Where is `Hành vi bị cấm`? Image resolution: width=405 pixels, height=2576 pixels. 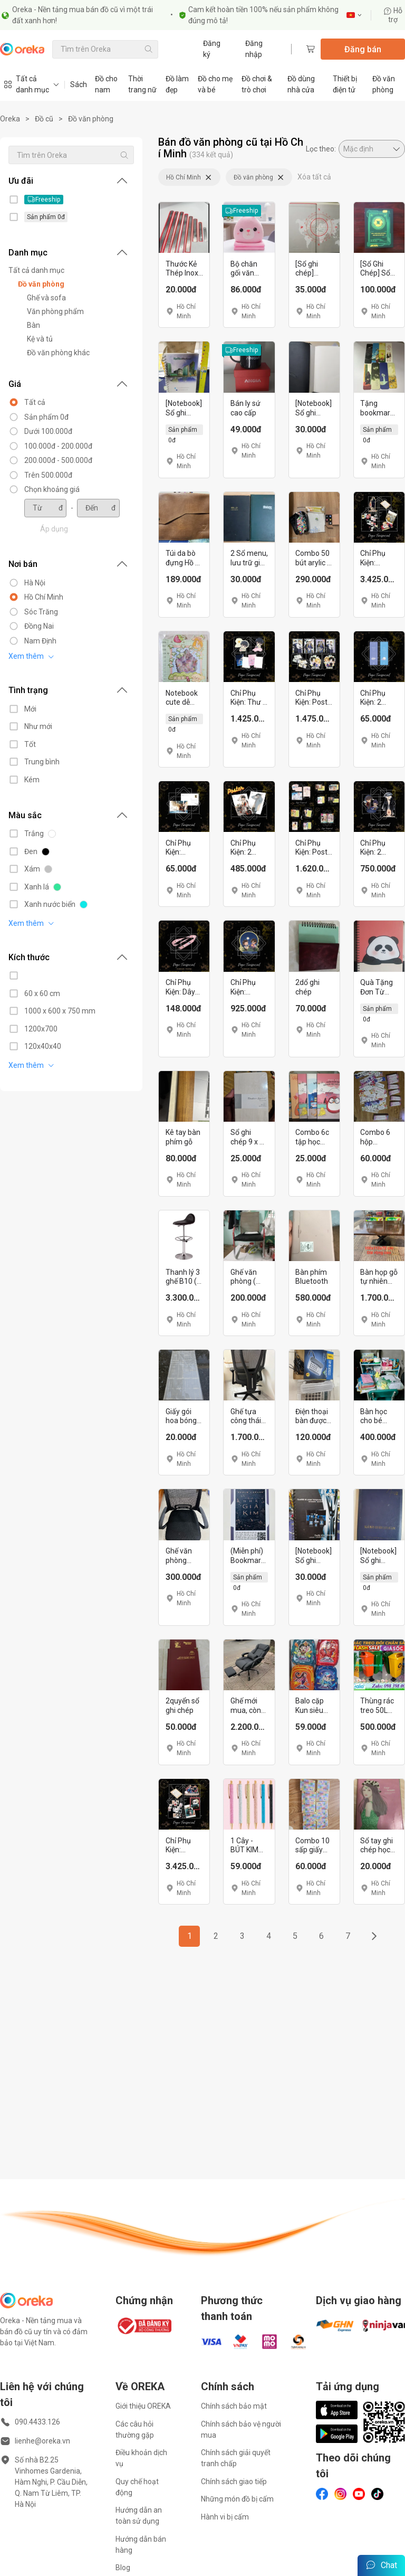 Hành vi bị cấm is located at coordinates (225, 2517).